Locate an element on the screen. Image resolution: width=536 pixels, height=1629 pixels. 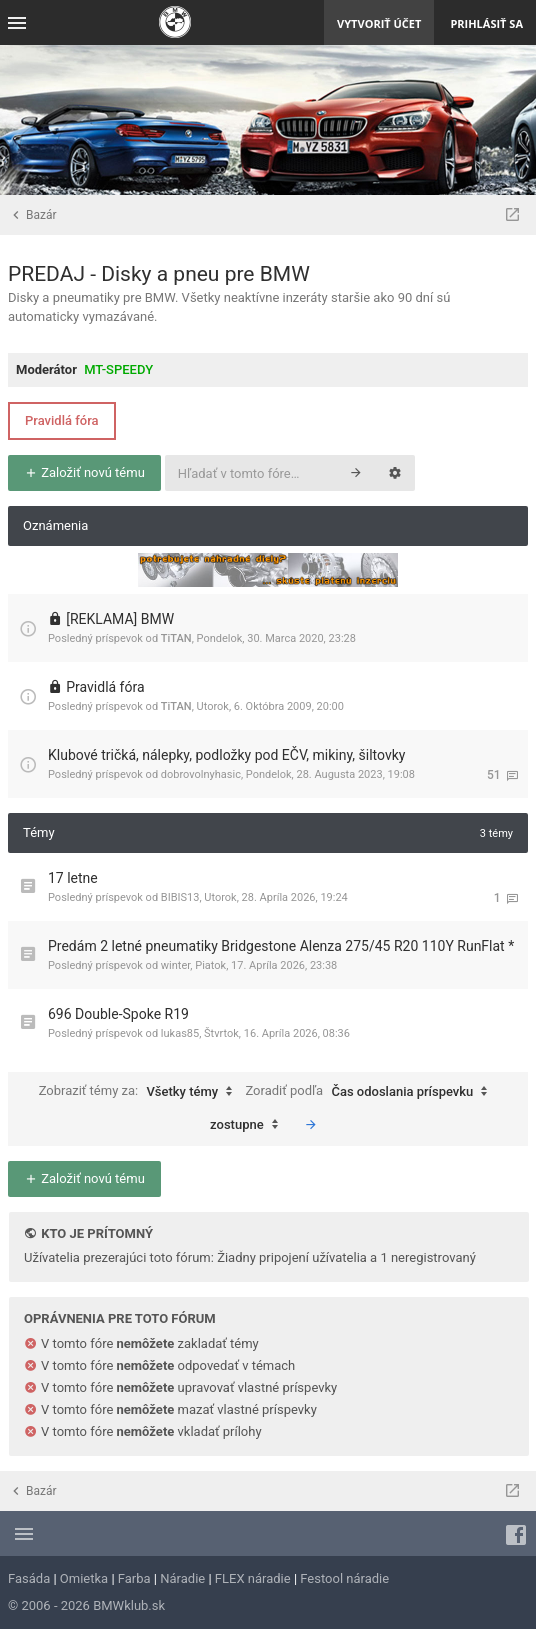
Festool náradie is located at coordinates (344, 1578).